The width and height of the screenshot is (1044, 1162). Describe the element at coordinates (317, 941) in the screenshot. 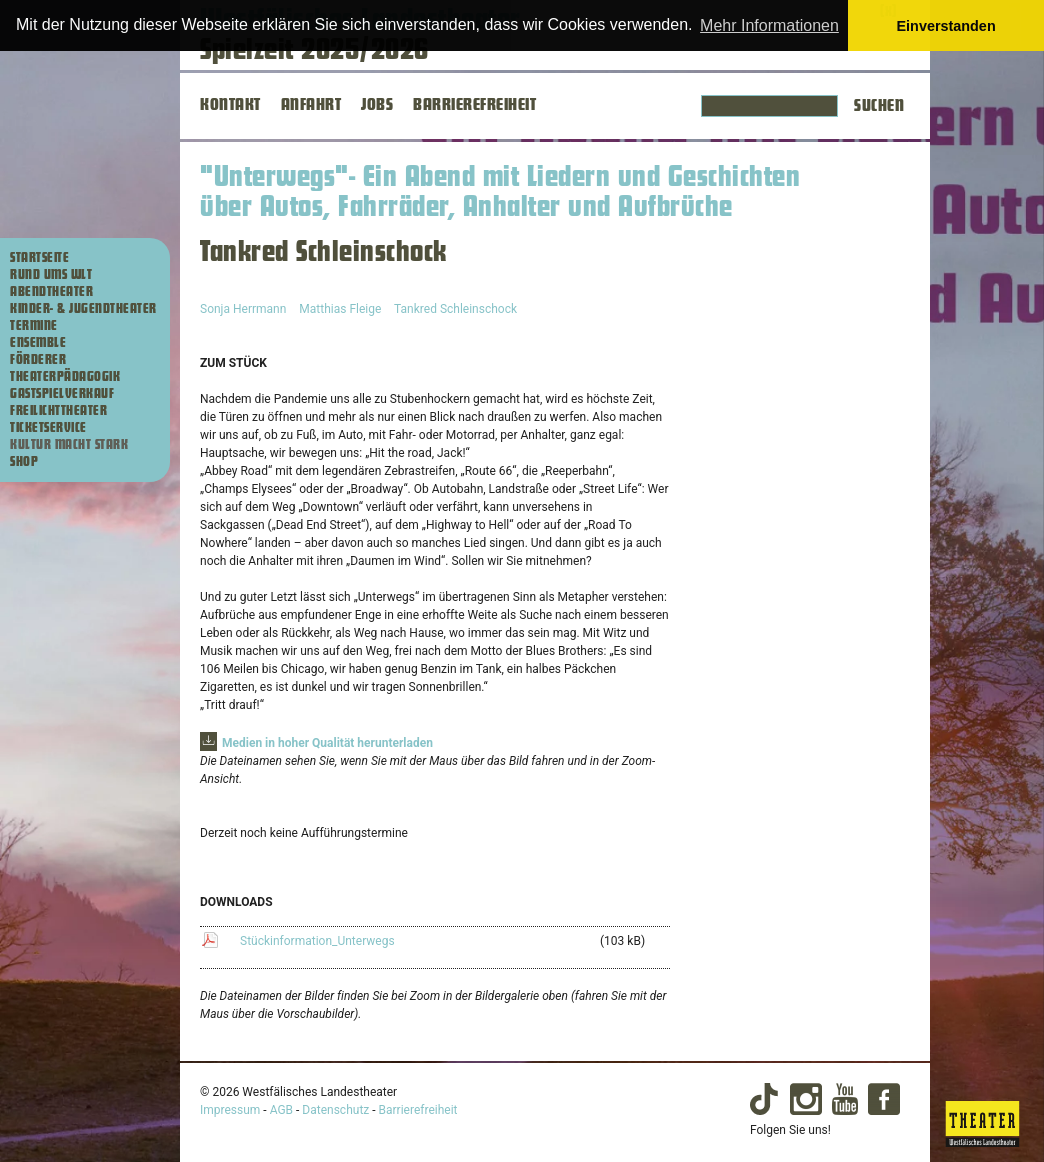

I see `Stückinformation_Unterwegs [Stückinformation_Unterwegs (103 kB) herunterladen]` at that location.